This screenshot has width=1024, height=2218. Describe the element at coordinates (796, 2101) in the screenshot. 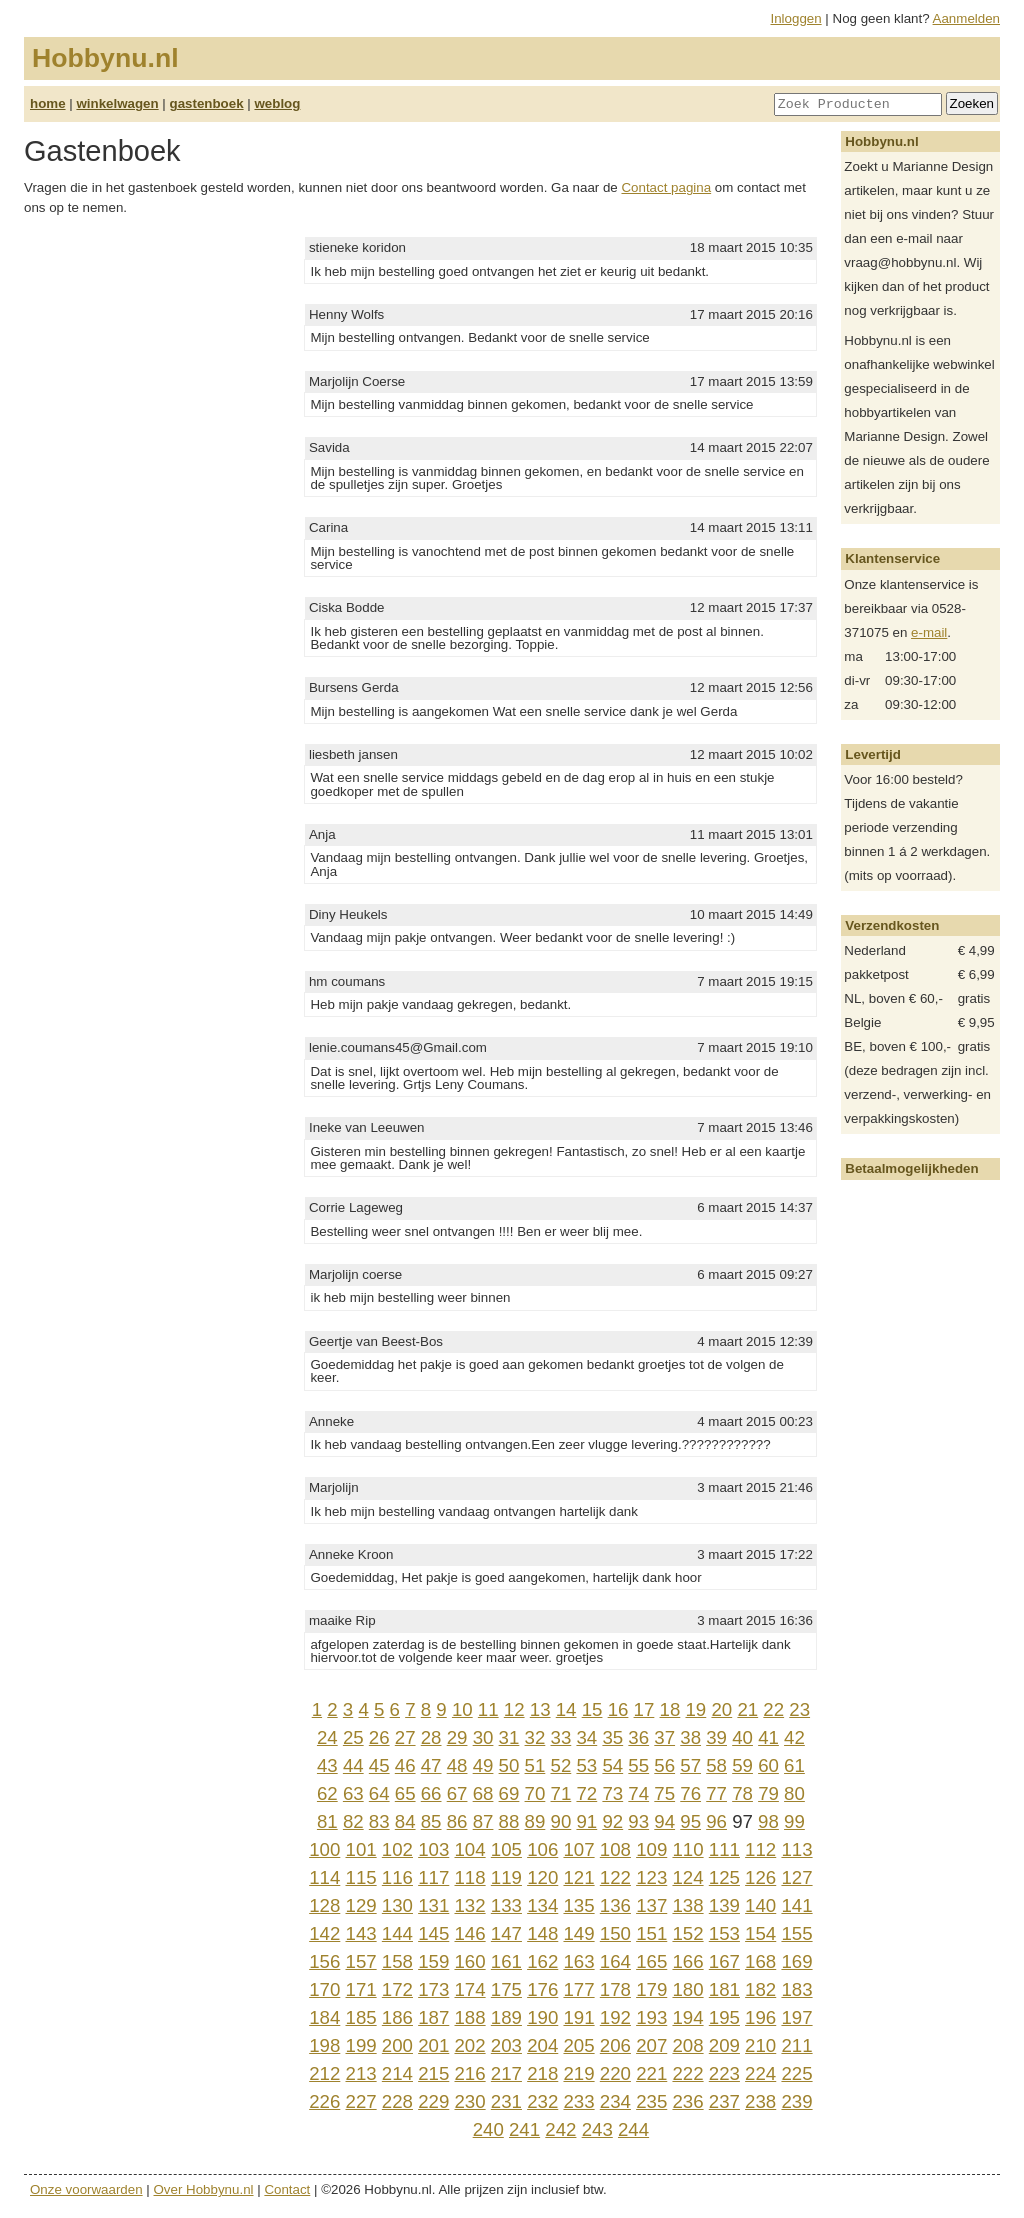

I see `239` at that location.